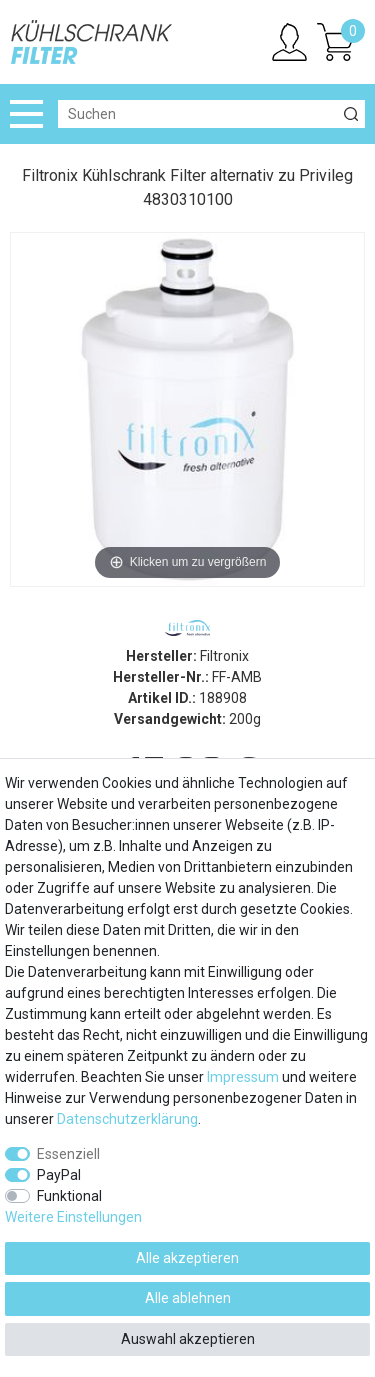 This screenshot has width=375, height=1377. Describe the element at coordinates (59, 1175) in the screenshot. I see `PayPal` at that location.